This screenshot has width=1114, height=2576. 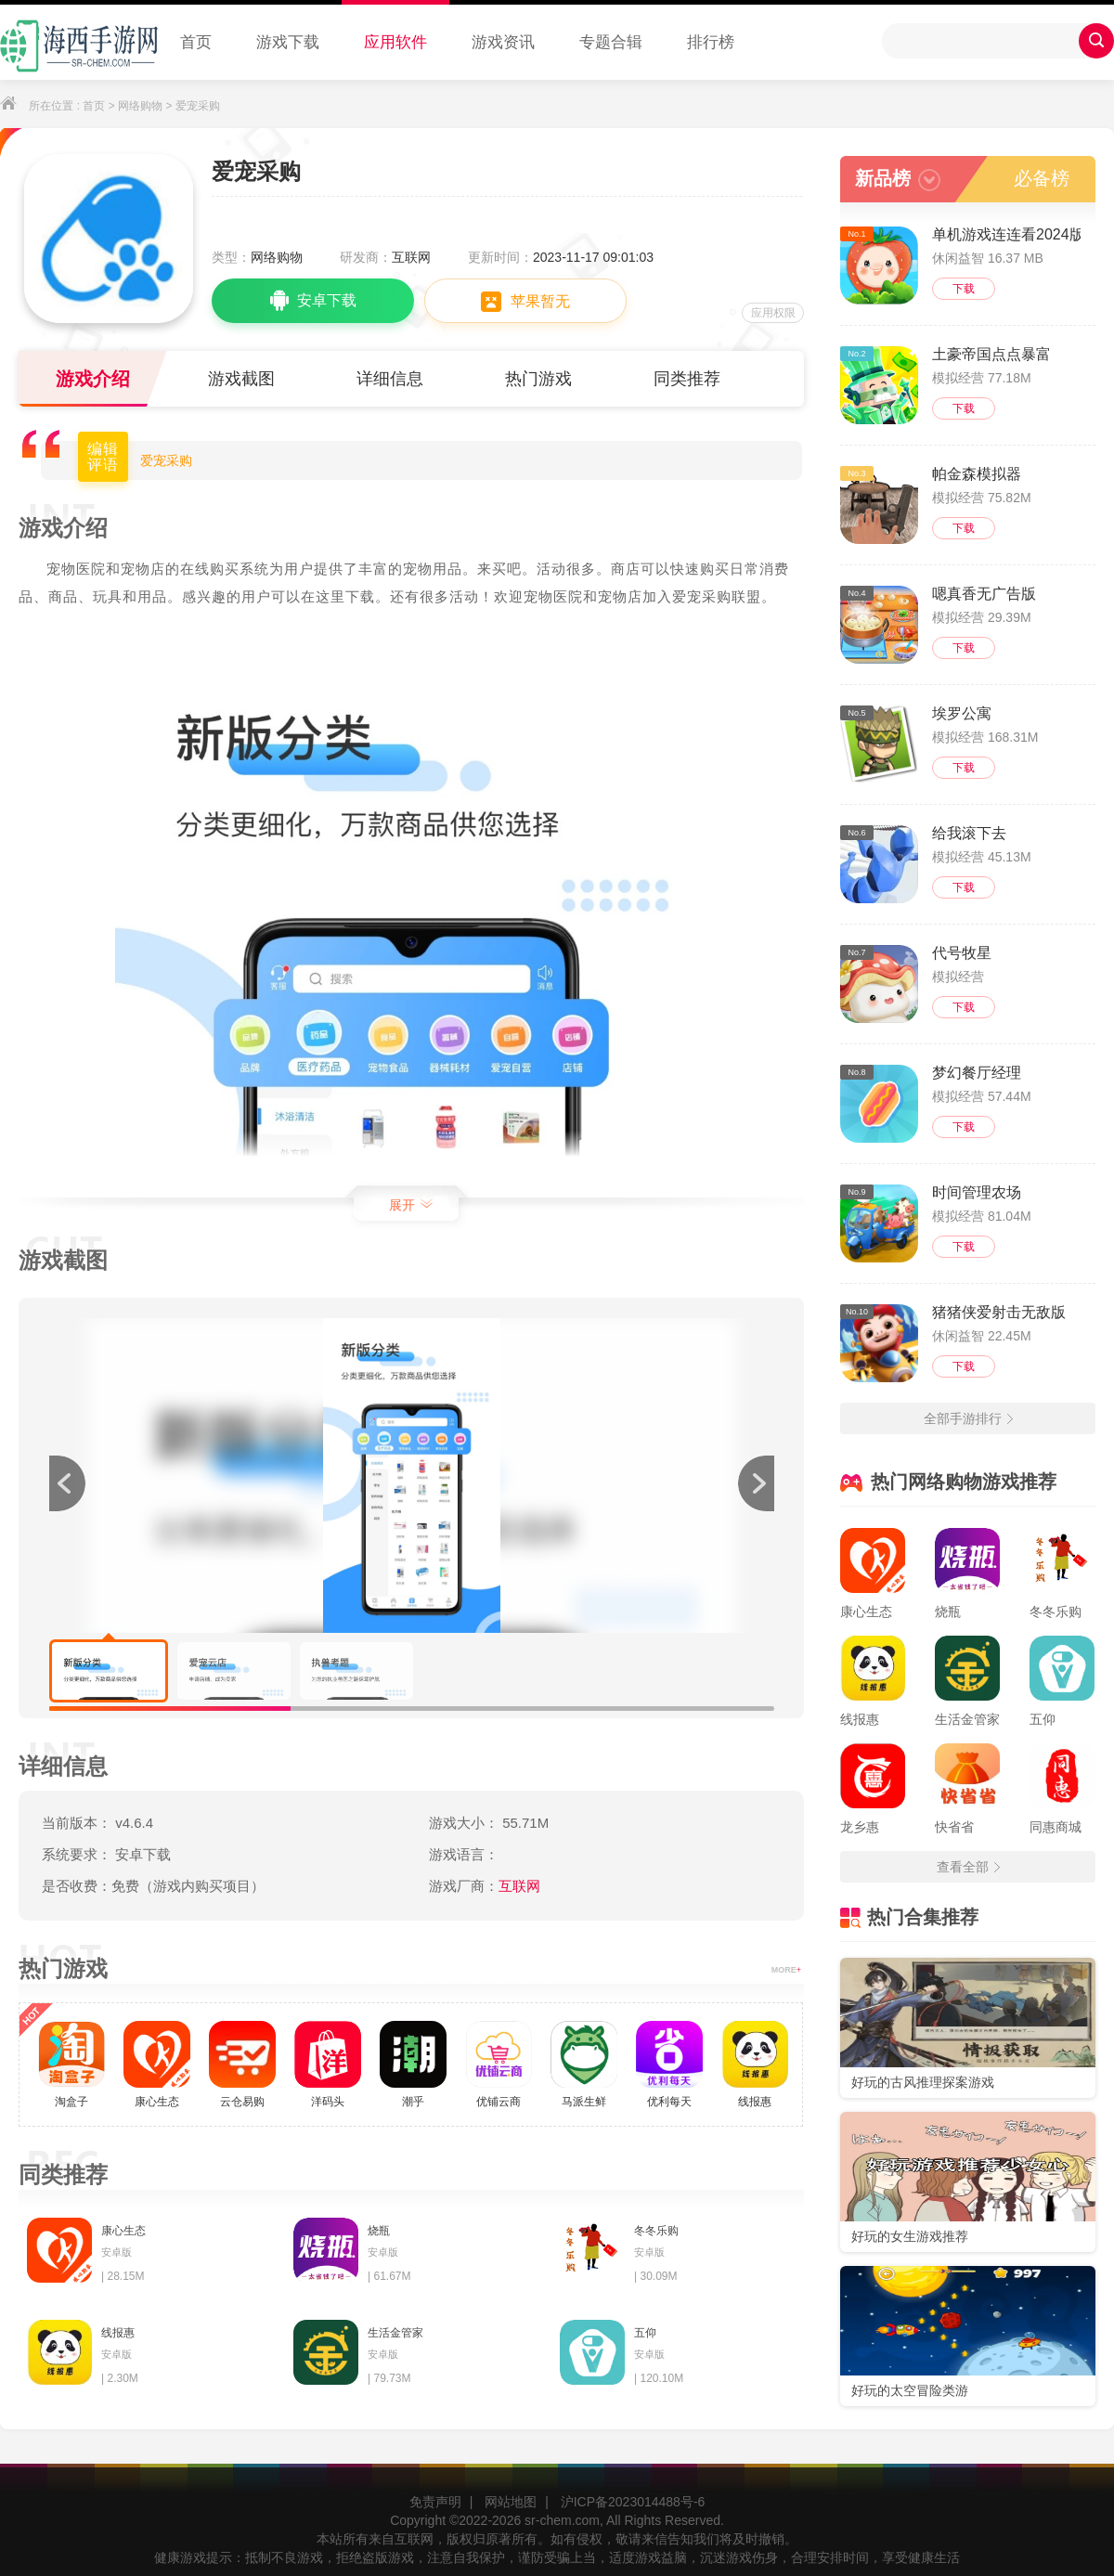 I want to click on 网络购物, so click(x=140, y=105).